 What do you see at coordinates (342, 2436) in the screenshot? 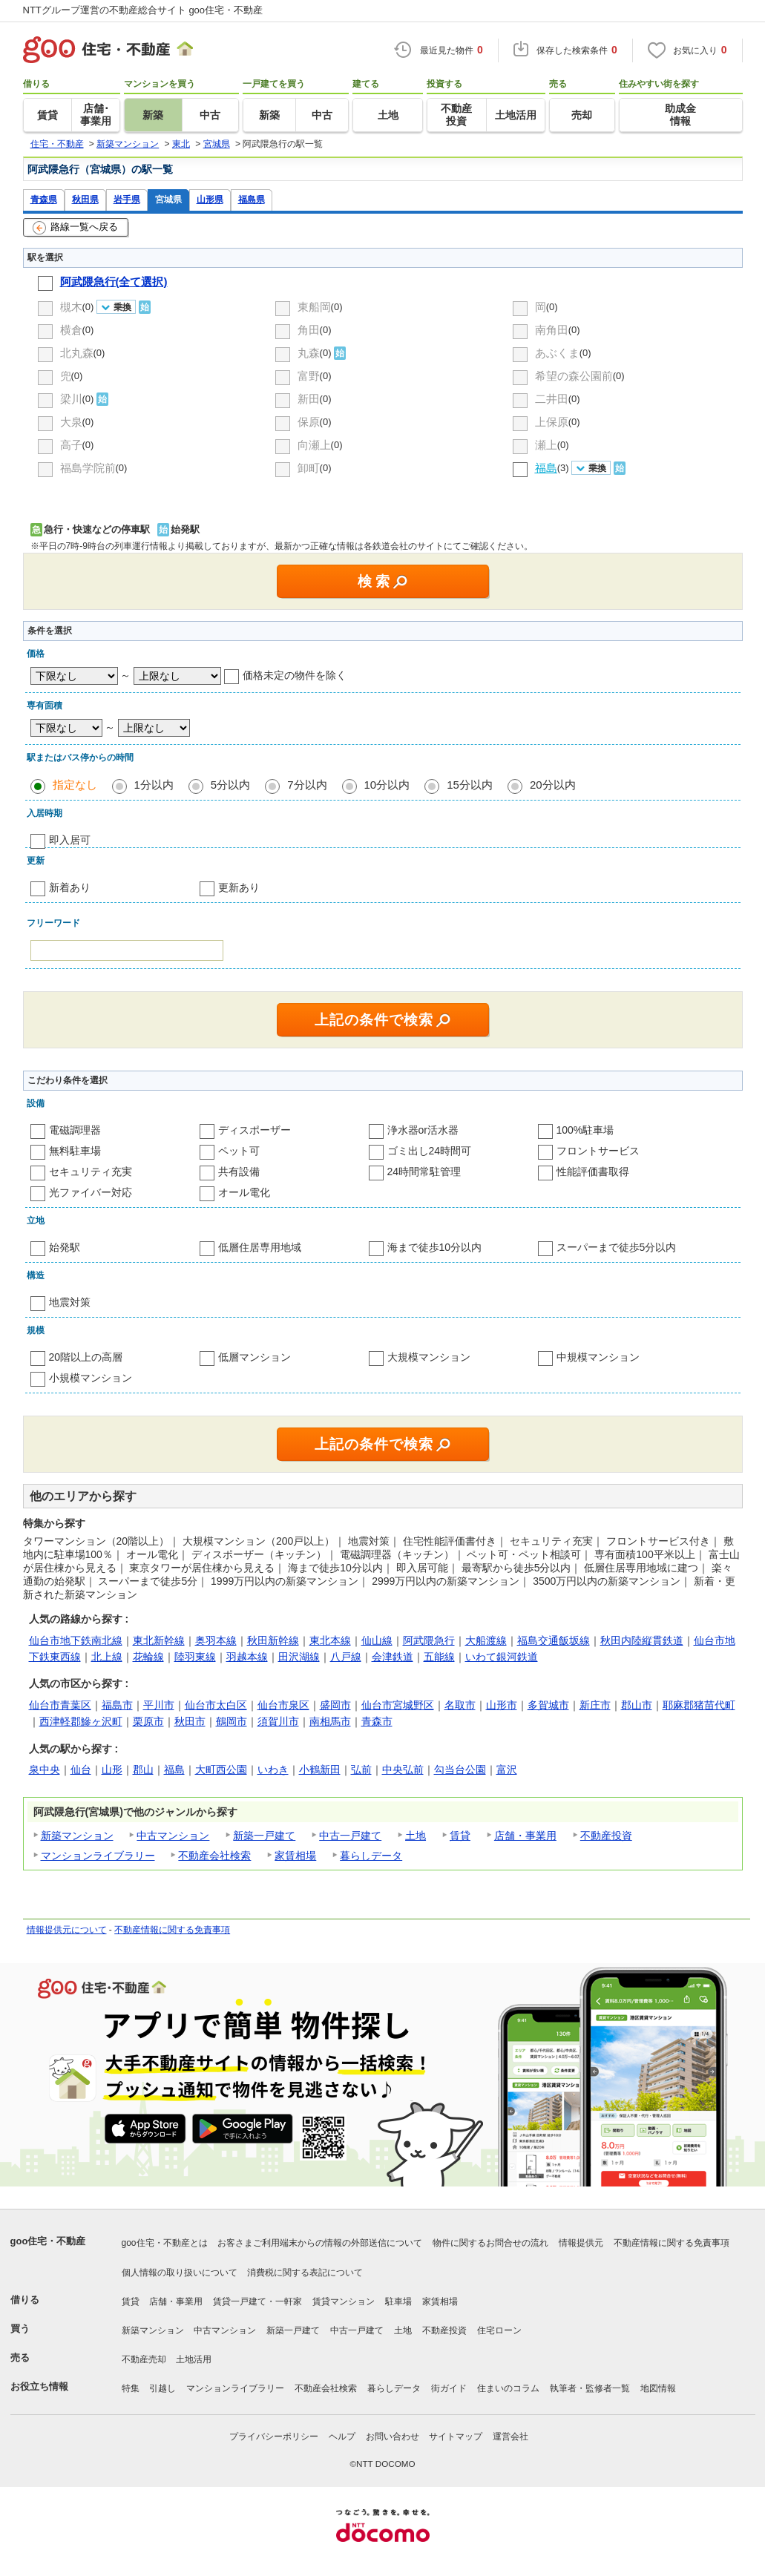
I see `ヘルプ` at bounding box center [342, 2436].